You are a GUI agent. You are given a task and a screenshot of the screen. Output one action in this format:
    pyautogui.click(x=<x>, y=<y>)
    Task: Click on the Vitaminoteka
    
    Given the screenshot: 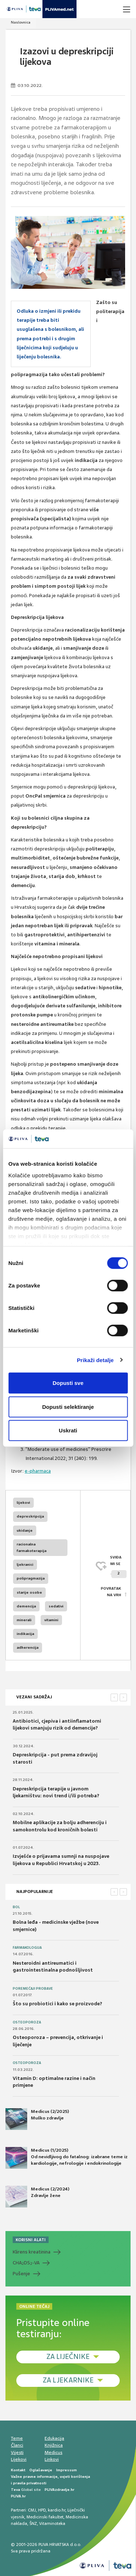 What is the action you would take?
    pyautogui.click(x=52, y=2523)
    